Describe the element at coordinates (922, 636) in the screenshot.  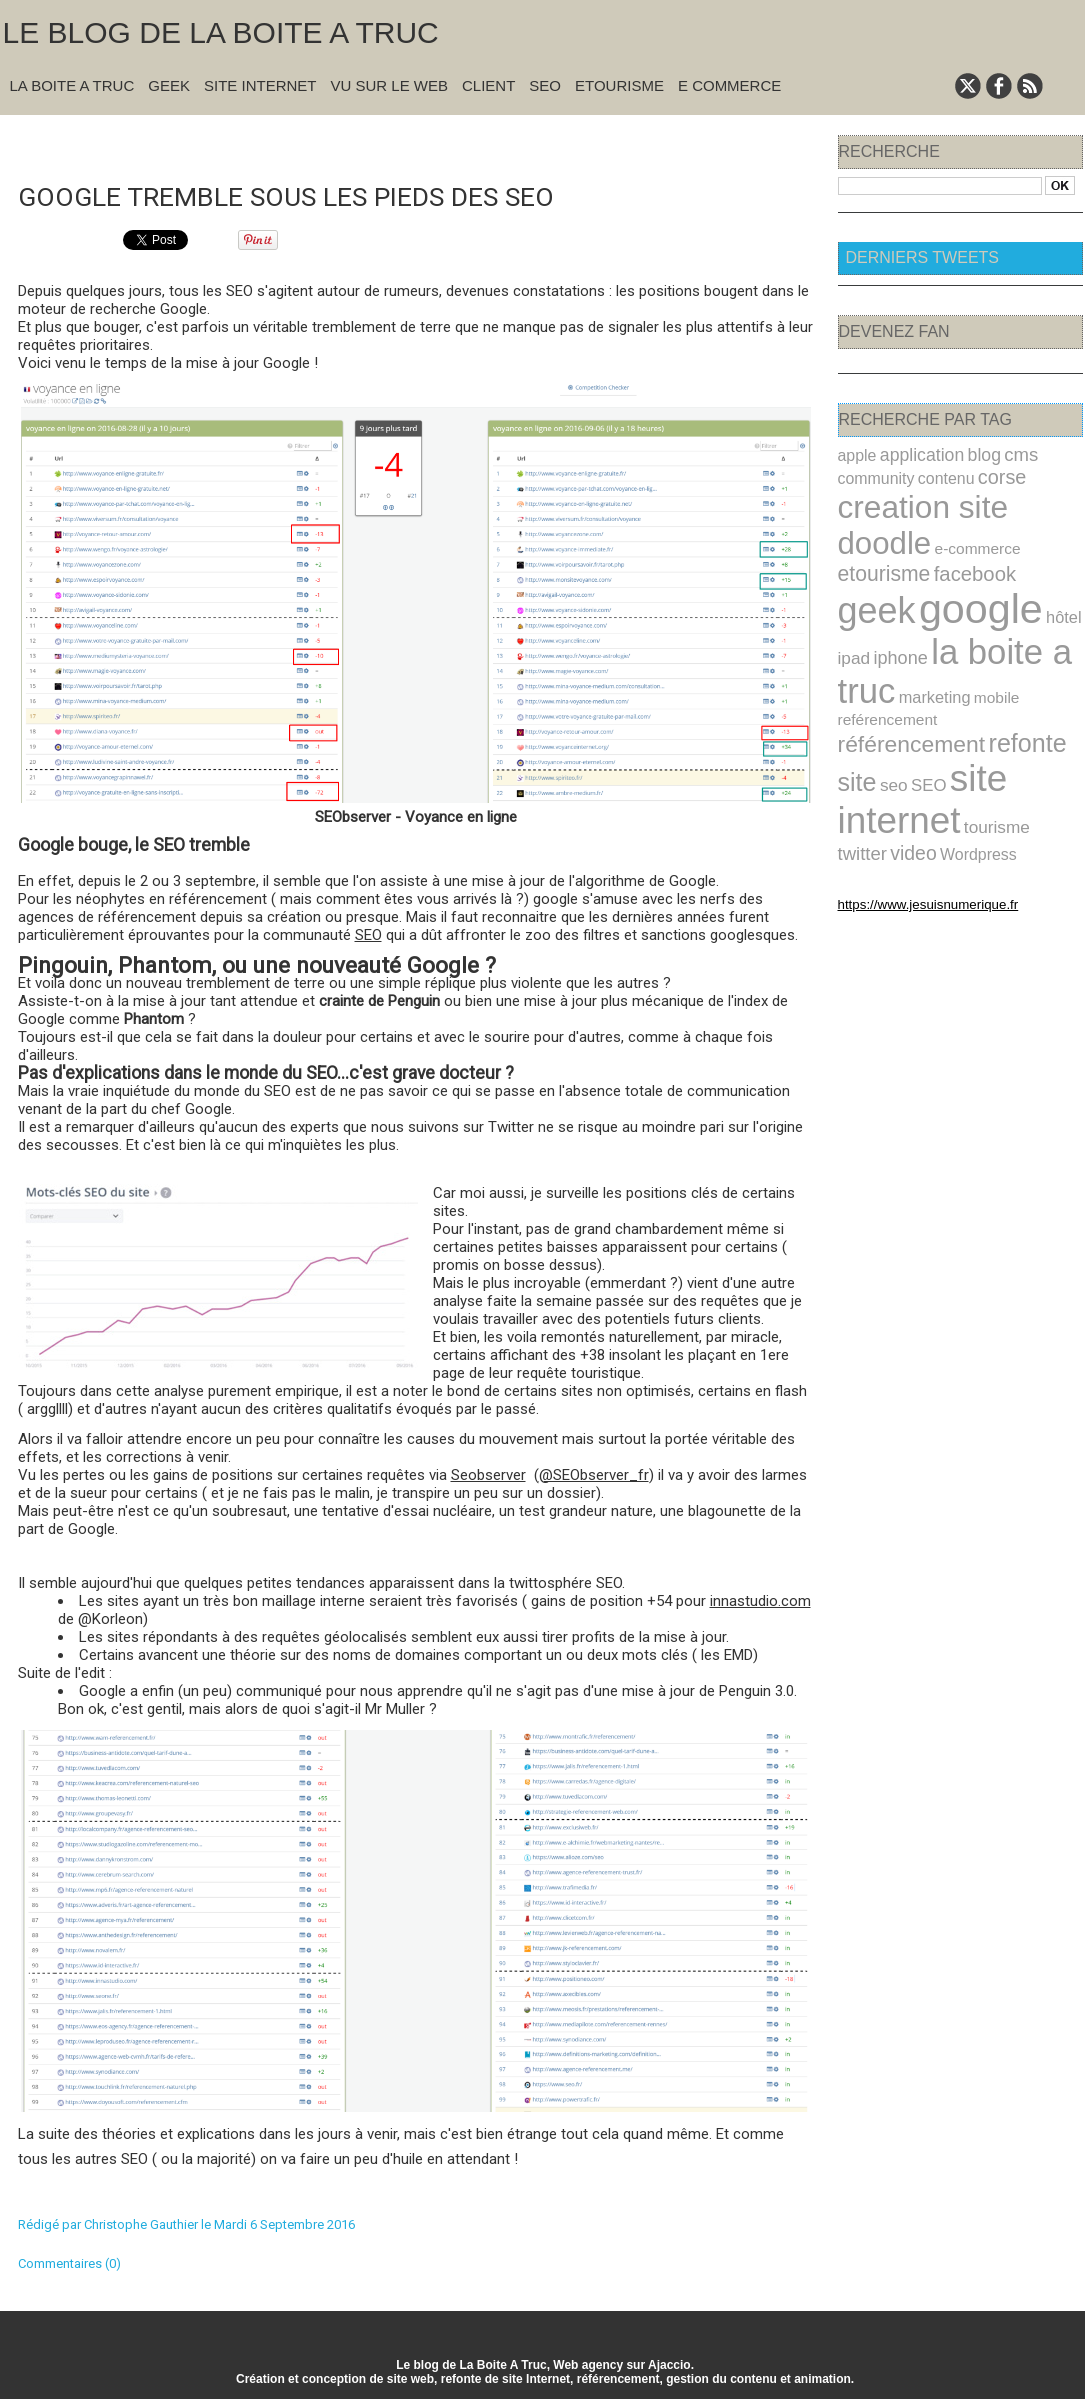
I see `marketing` at that location.